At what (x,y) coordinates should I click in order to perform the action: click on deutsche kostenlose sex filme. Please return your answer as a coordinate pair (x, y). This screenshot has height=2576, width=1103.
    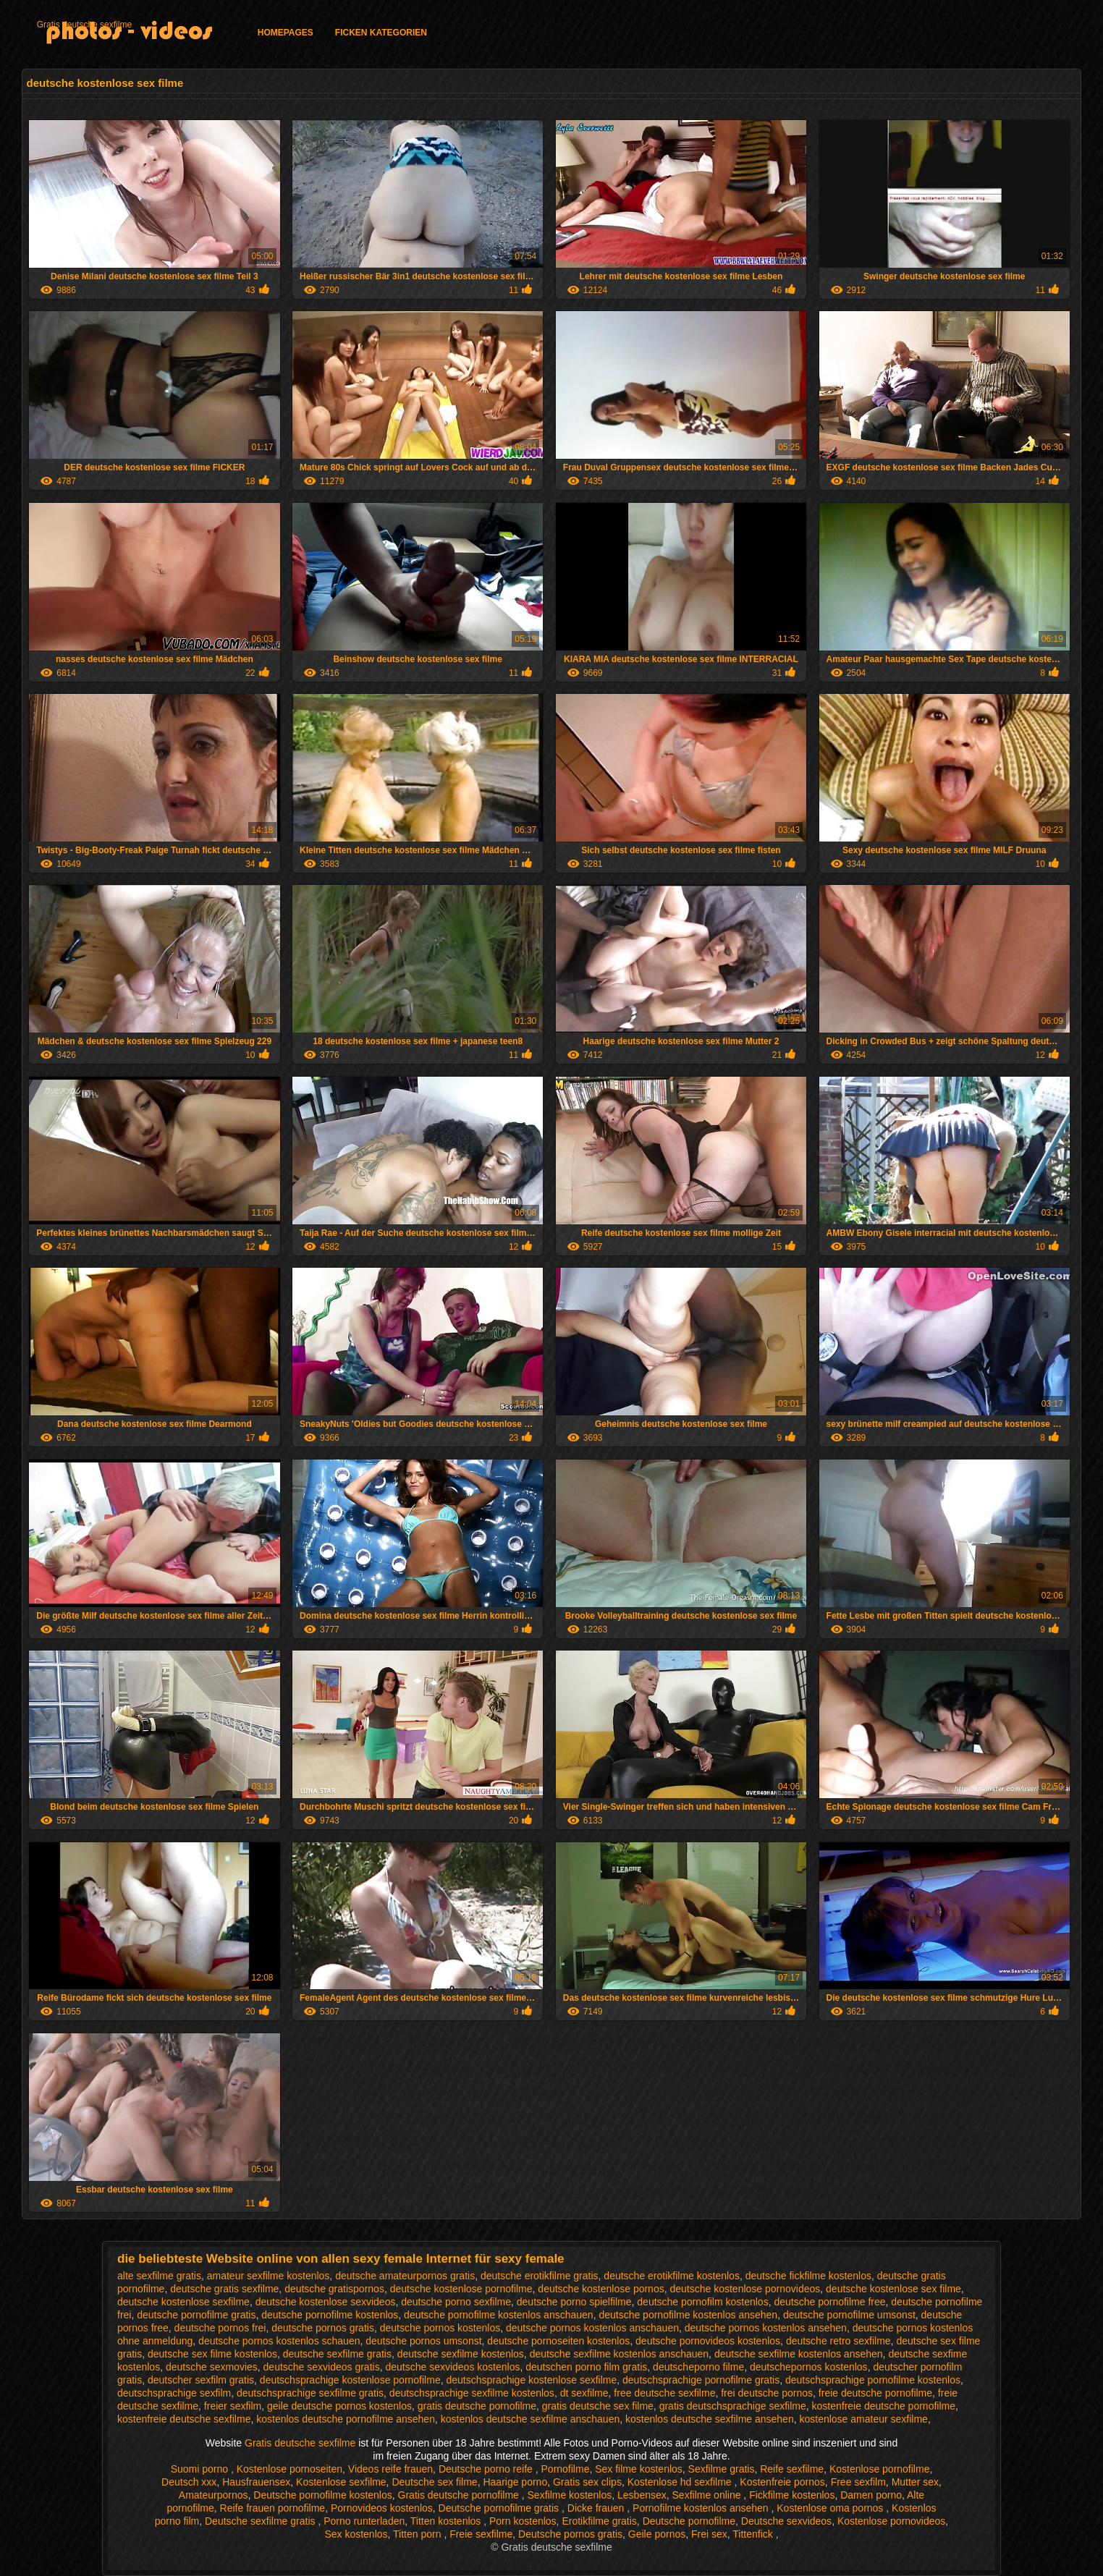
    Looking at the image, I should click on (893, 2289).